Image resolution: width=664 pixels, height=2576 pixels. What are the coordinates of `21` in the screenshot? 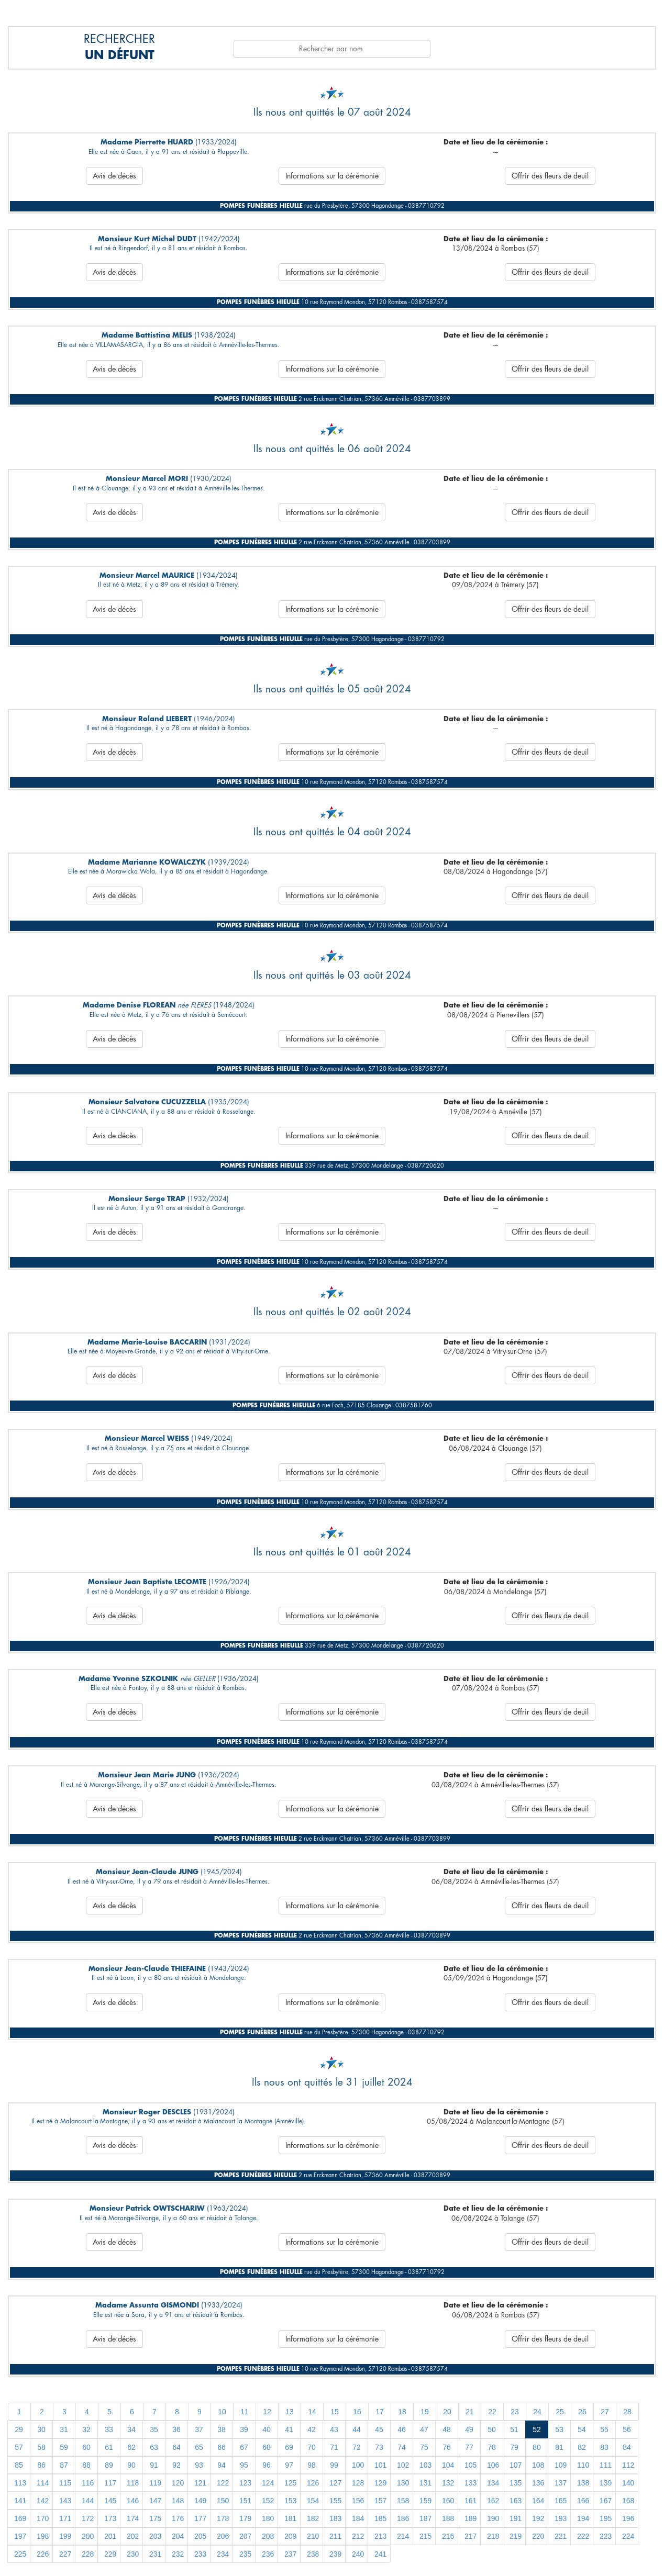 It's located at (470, 2411).